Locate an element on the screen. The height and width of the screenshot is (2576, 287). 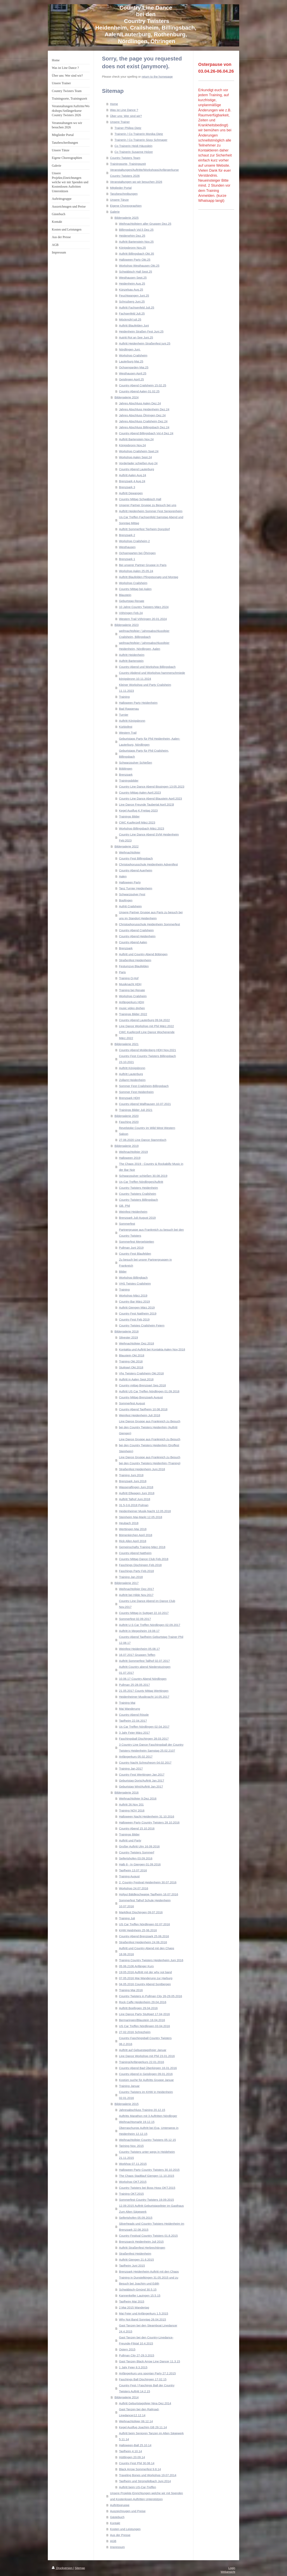
Hofgut Bäldleschwaige Tapfheim 16.07.2016 is located at coordinates (148, 1894).